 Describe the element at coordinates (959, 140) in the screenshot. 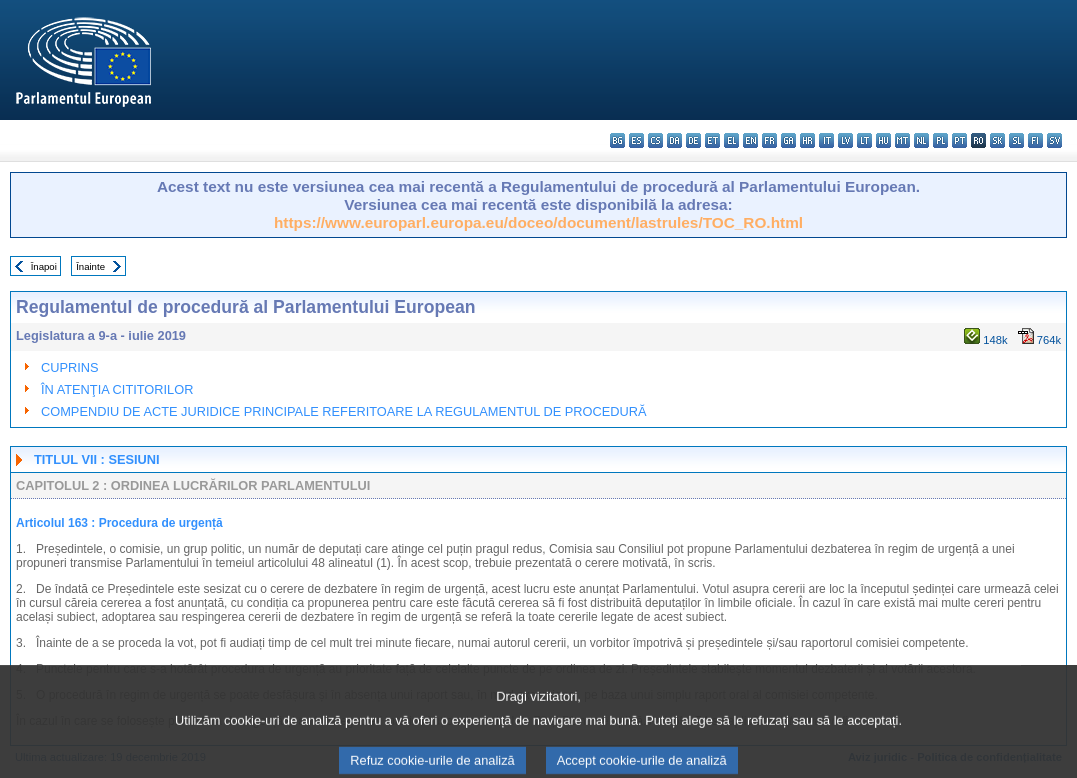

I see `pt - português` at that location.